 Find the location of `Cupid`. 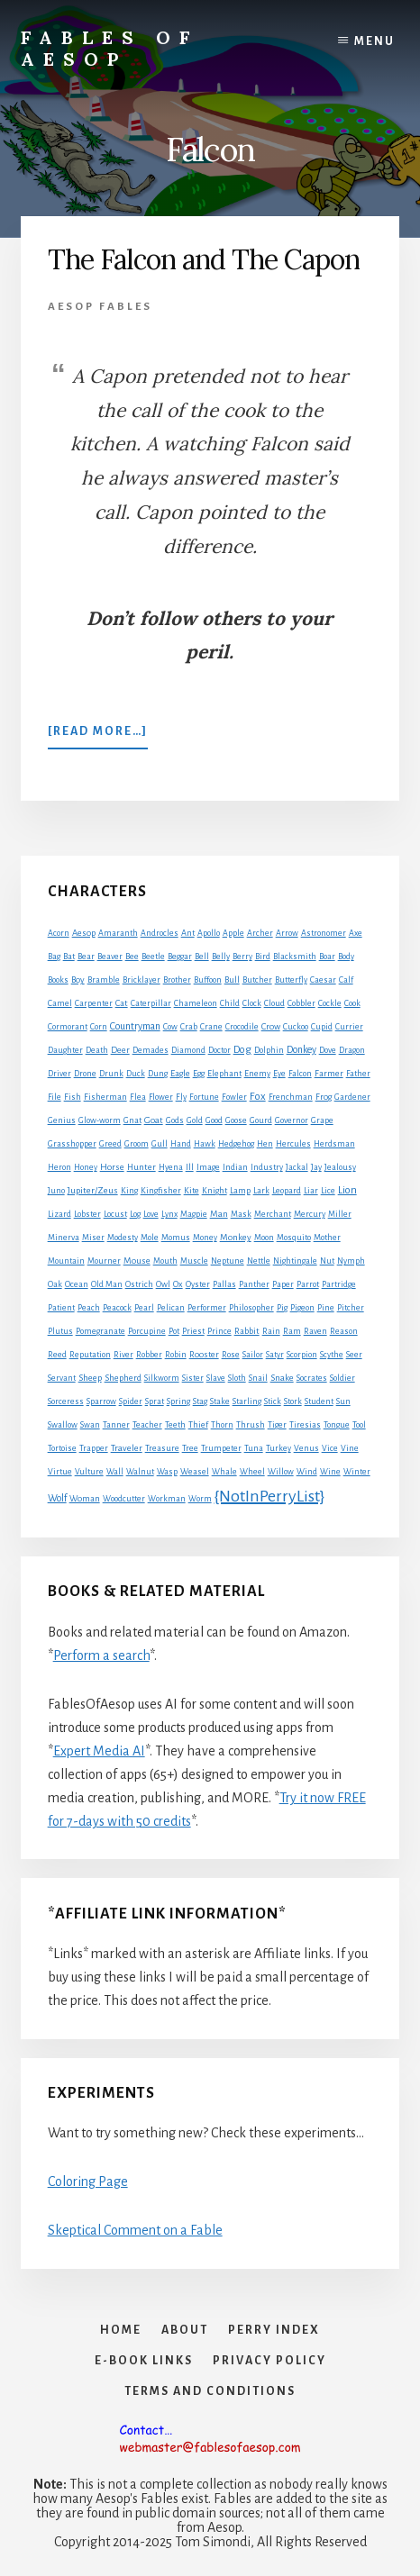

Cupid is located at coordinates (322, 1026).